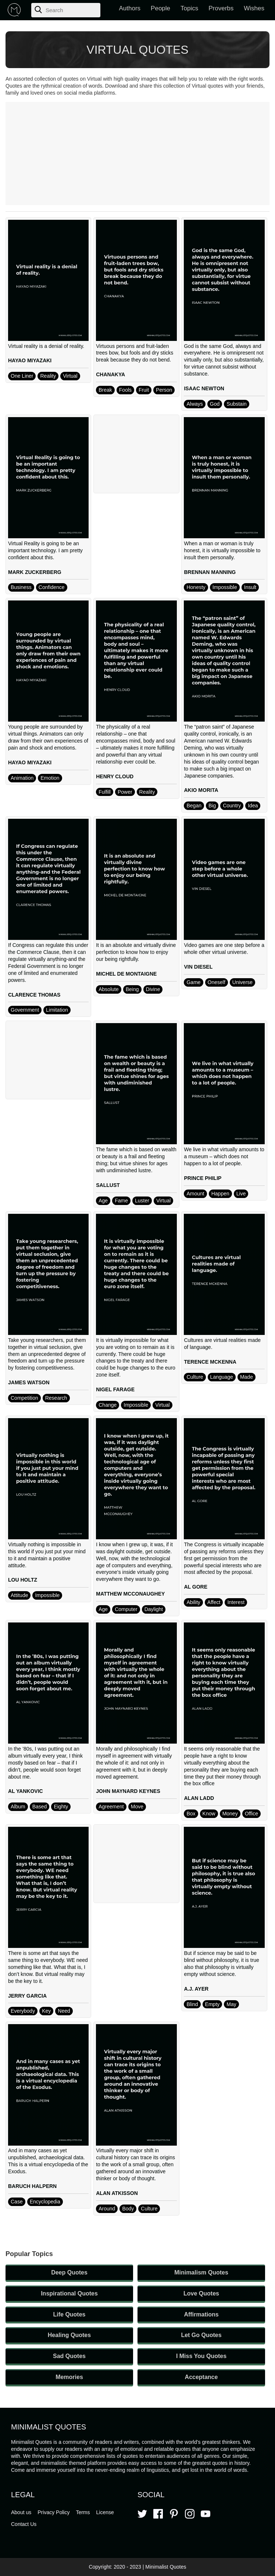 The image size is (275, 2576). I want to click on Insult, so click(250, 587).